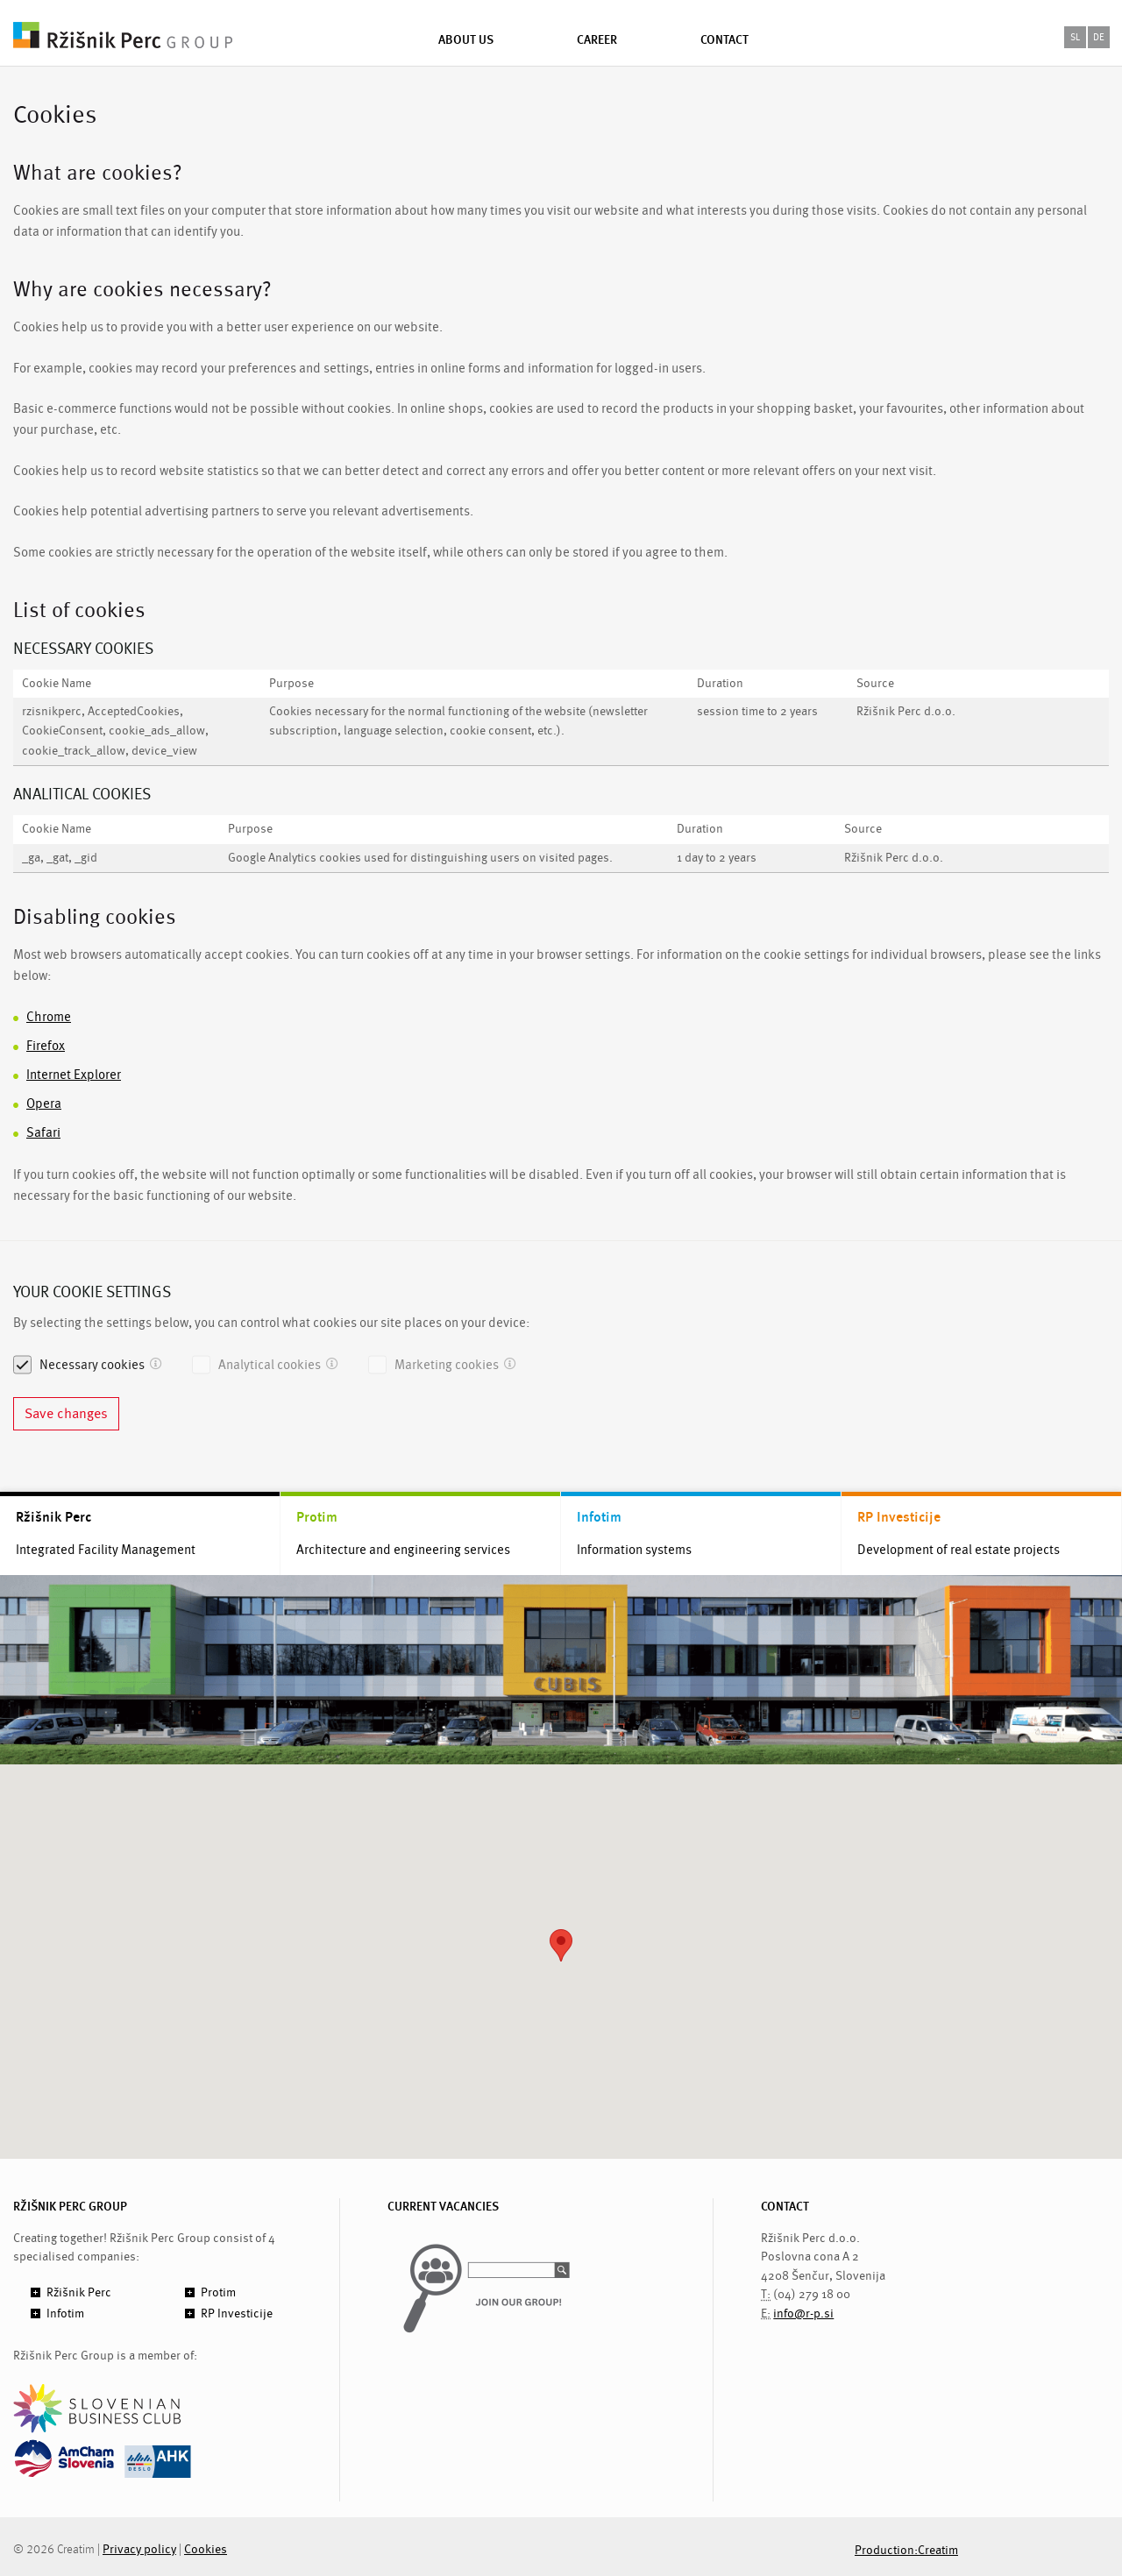 The height and width of the screenshot is (2576, 1122). Describe the element at coordinates (443, 2206) in the screenshot. I see `CURRENT VACANCIES` at that location.